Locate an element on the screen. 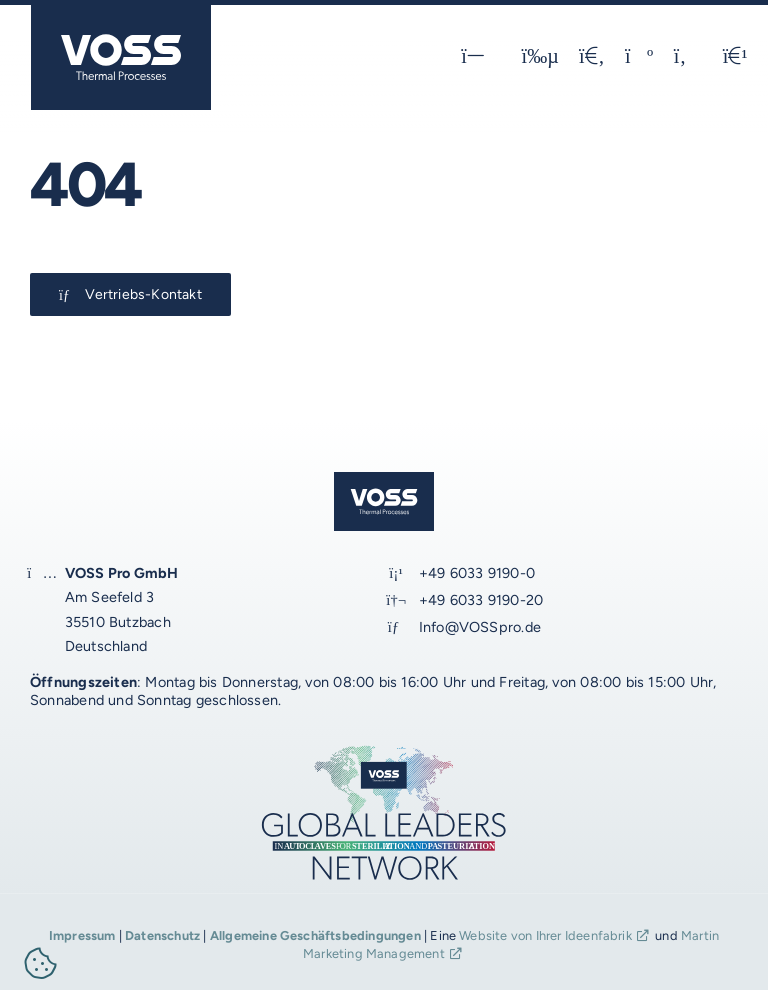 The height and width of the screenshot is (990, 768). Website von Ihrer Ideenfabrik is located at coordinates (545, 935).